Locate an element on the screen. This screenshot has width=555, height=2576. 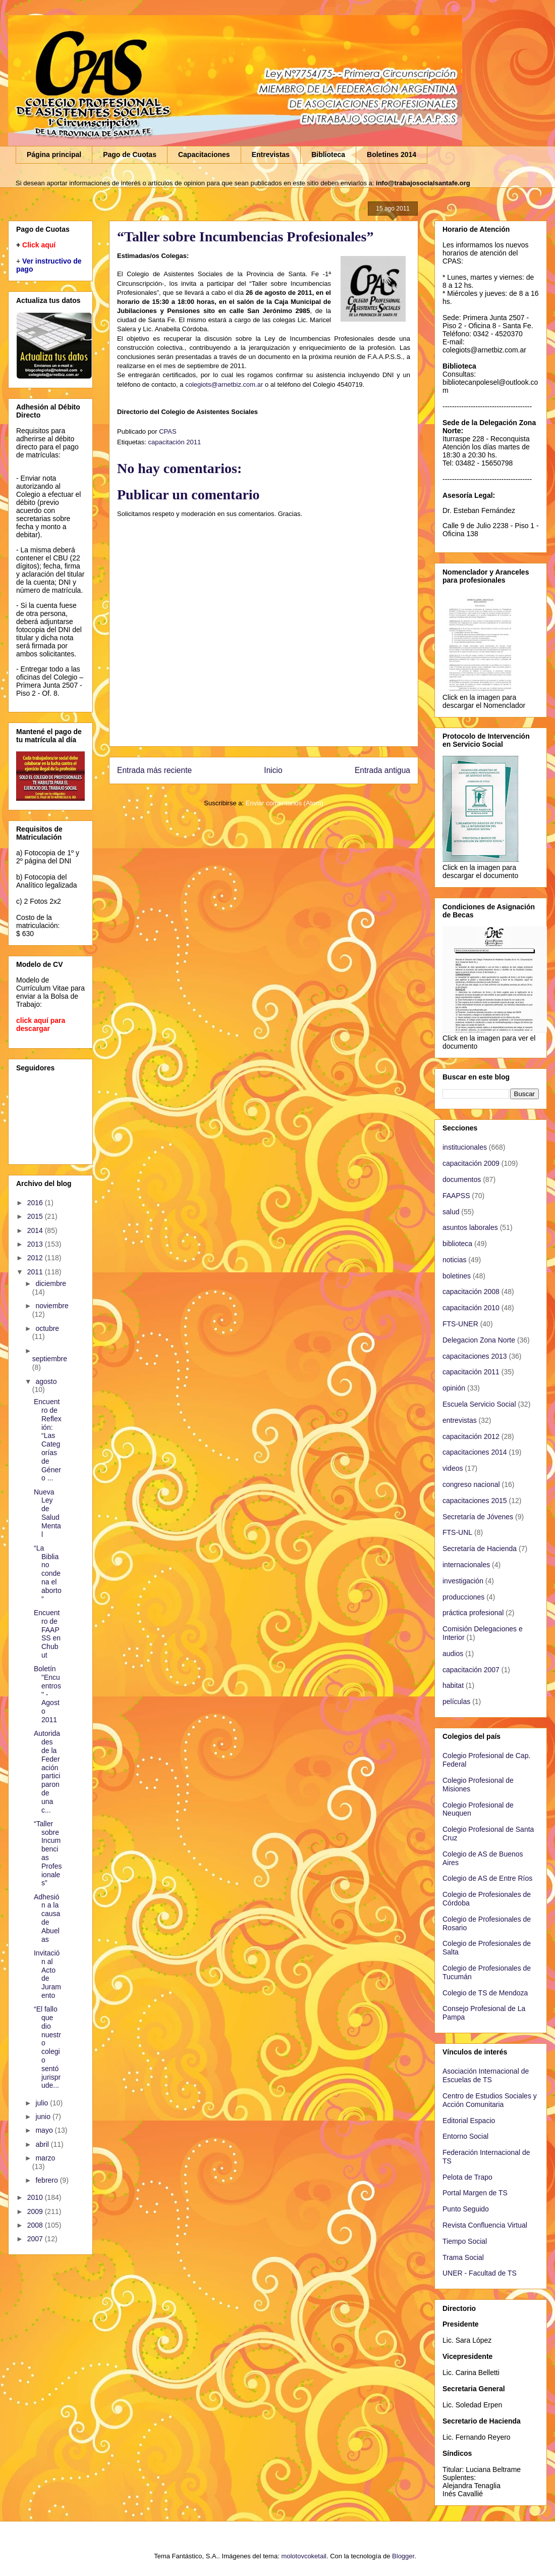
internacionales is located at coordinates (466, 1565).